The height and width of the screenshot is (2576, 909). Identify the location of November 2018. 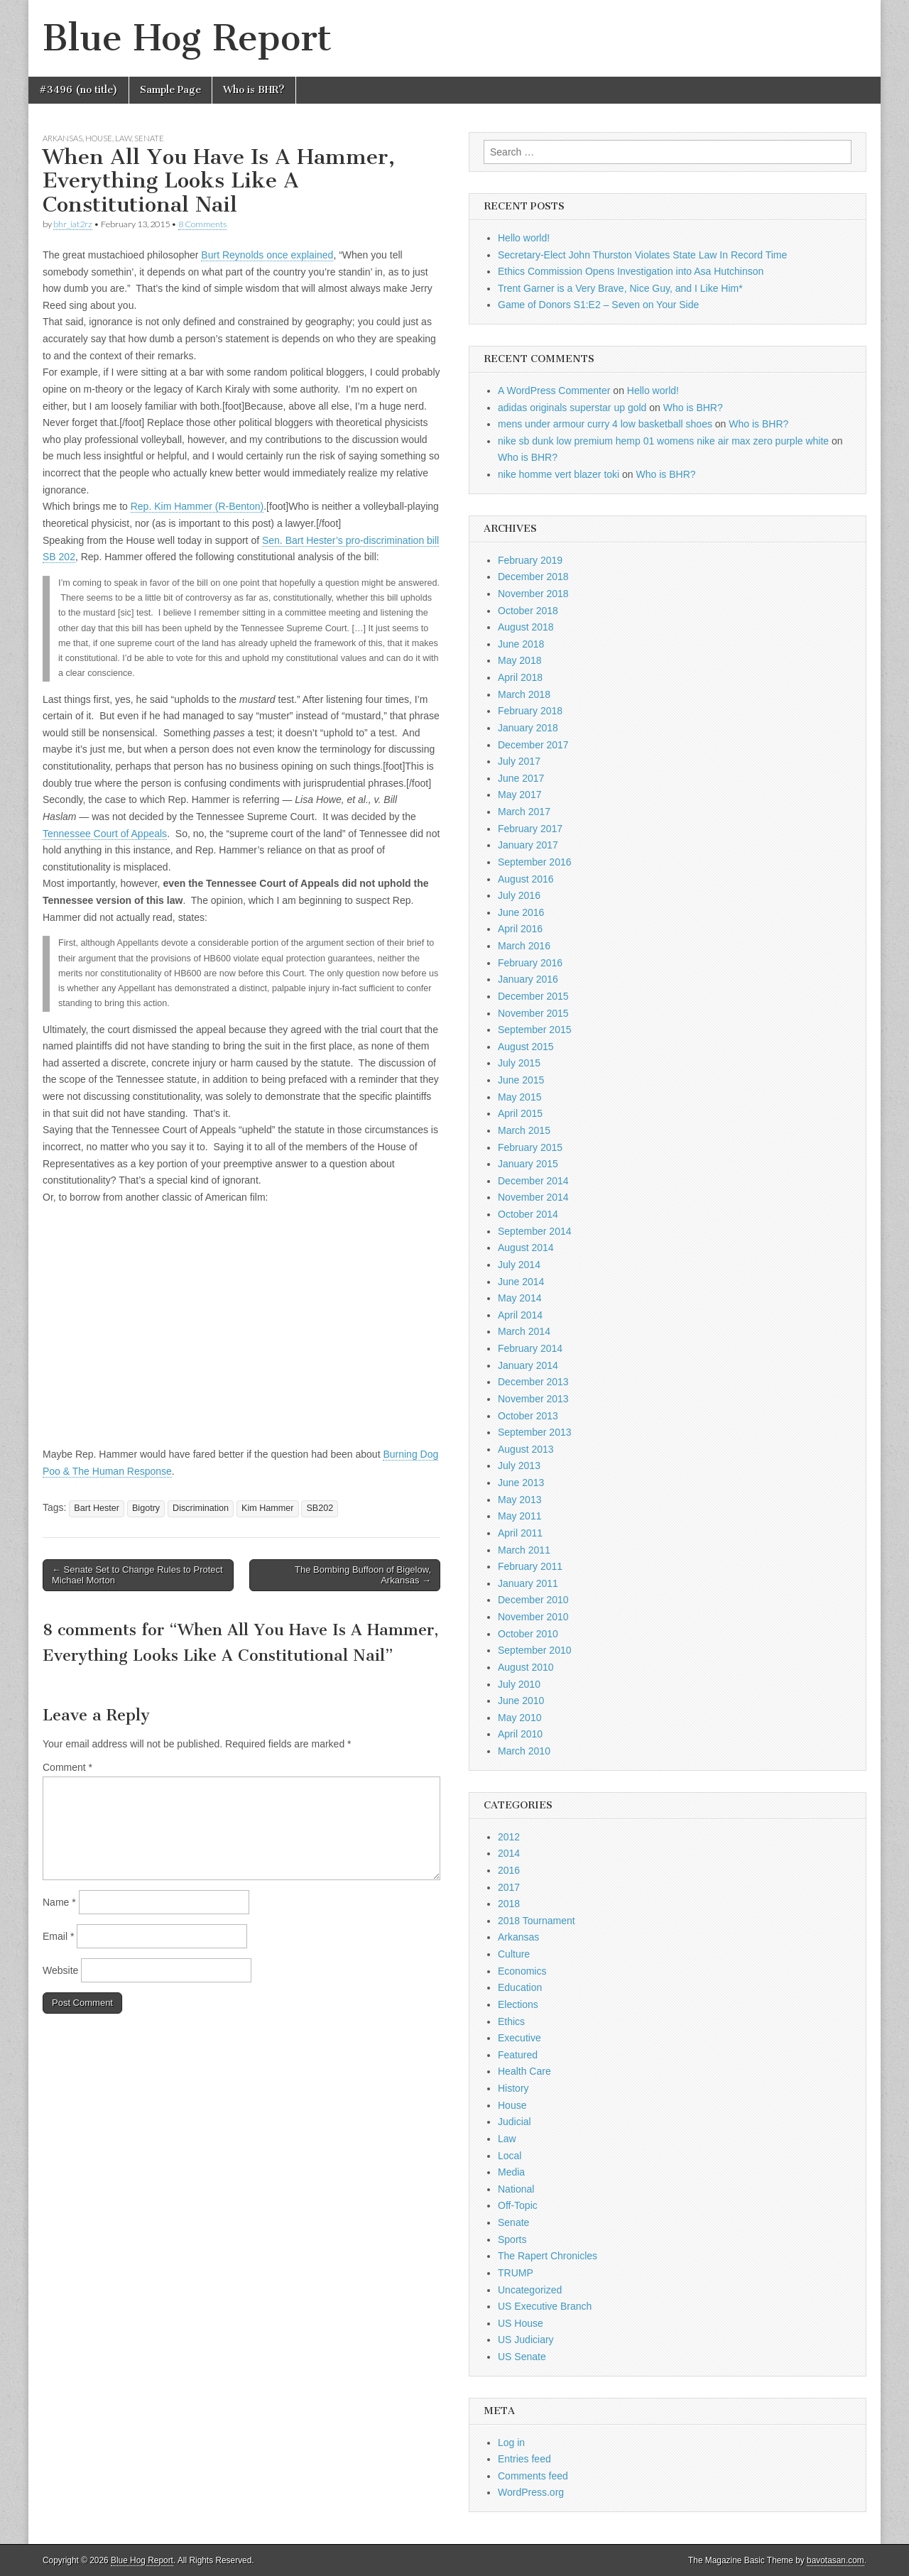
(533, 593).